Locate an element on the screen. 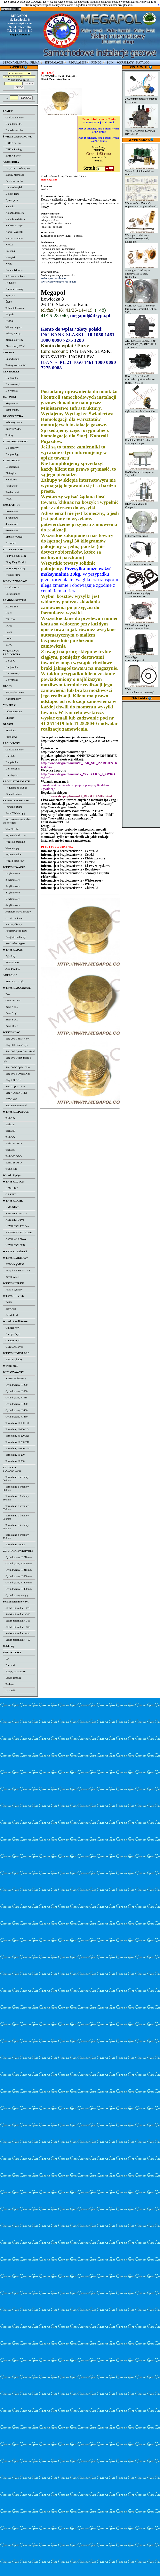 This screenshot has height=2576, width=160. 4-cylindrowe is located at coordinates (11, 892).